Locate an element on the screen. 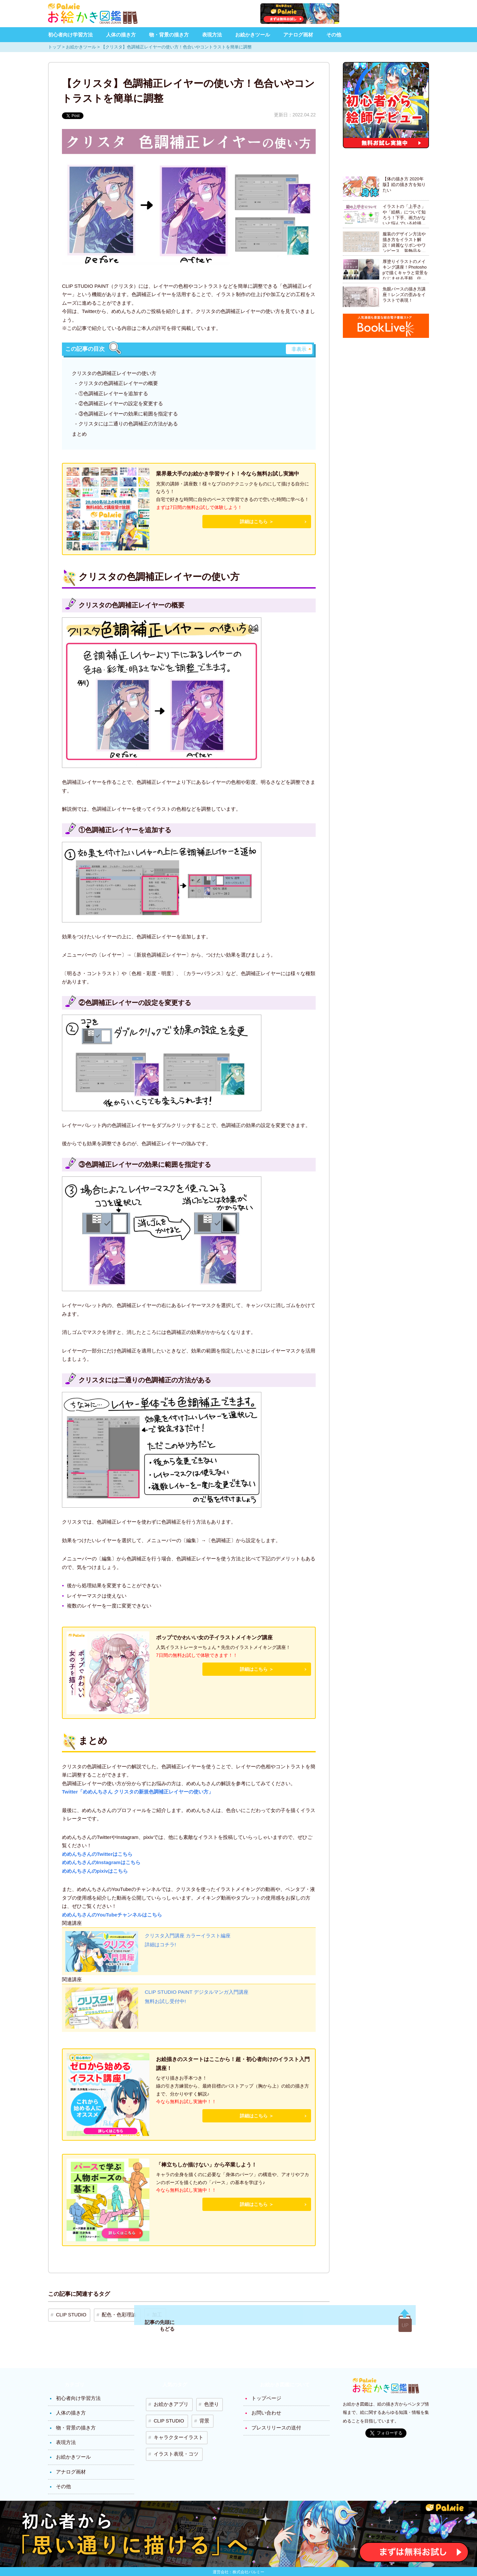  プレスリリースの送付 is located at coordinates (274, 2421).